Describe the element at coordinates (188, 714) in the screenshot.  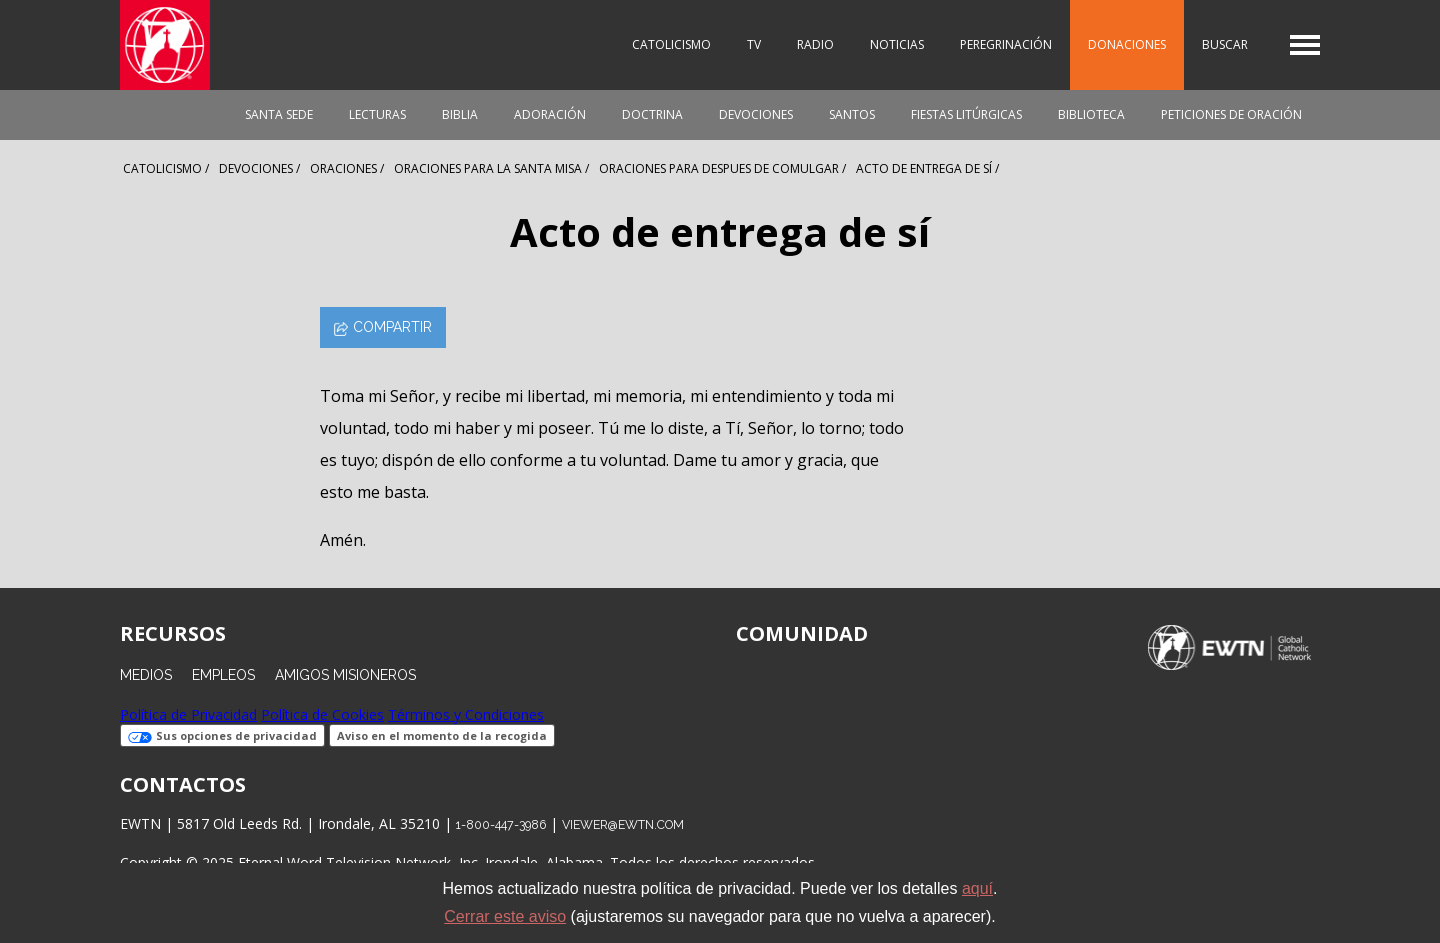
I see `Política de Privacidad` at that location.